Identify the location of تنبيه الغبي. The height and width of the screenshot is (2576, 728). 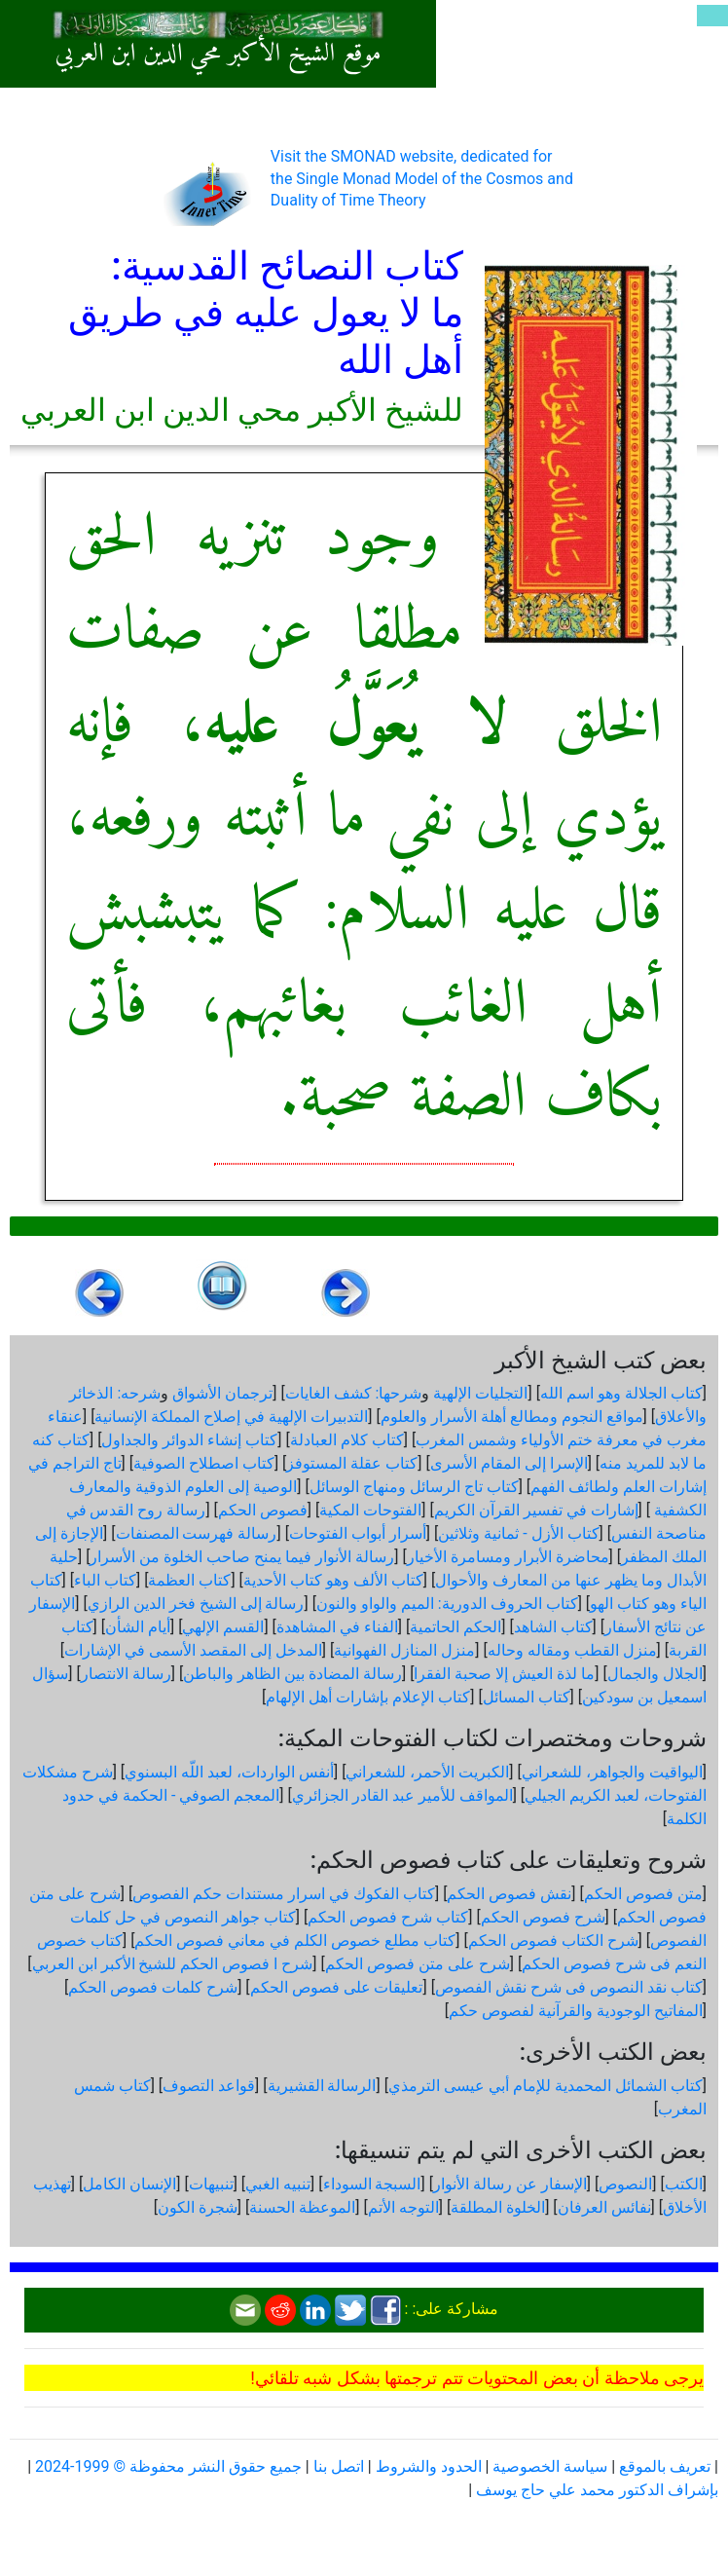
(277, 2184).